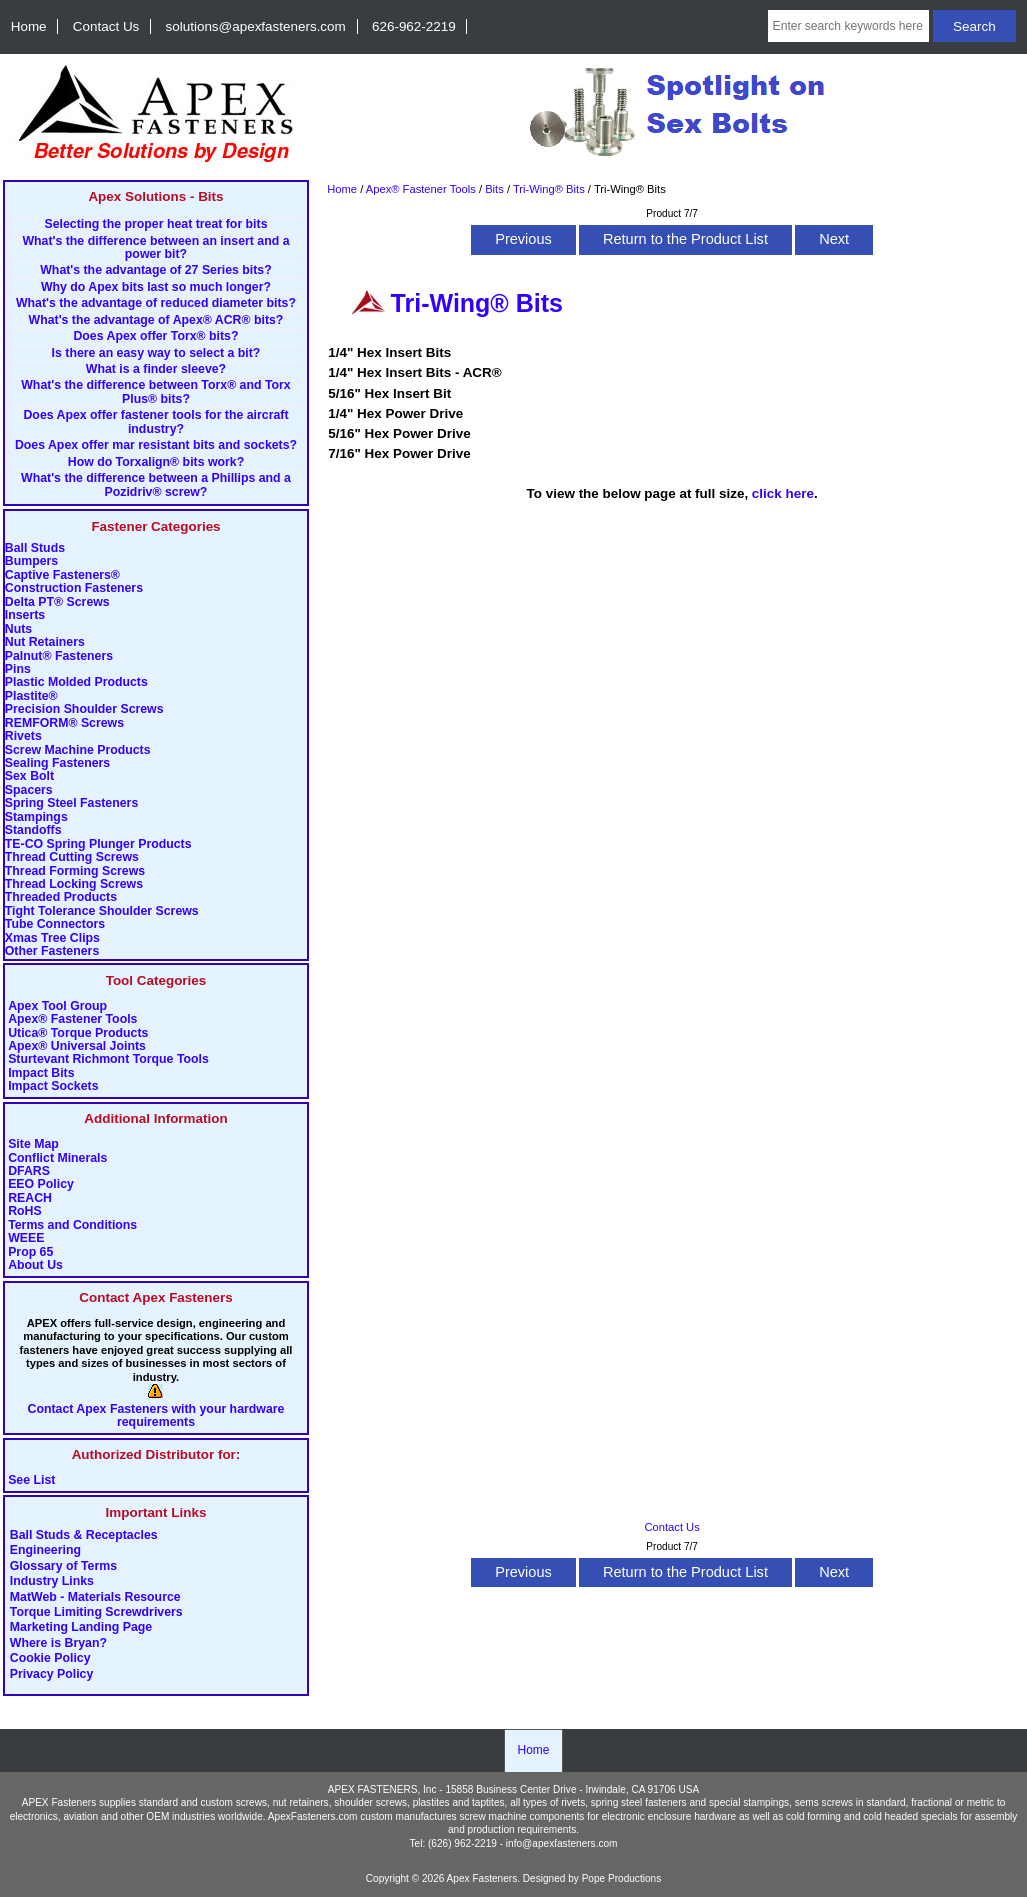 The width and height of the screenshot is (1027, 1897). I want to click on Privacy Policy, so click(52, 1674).